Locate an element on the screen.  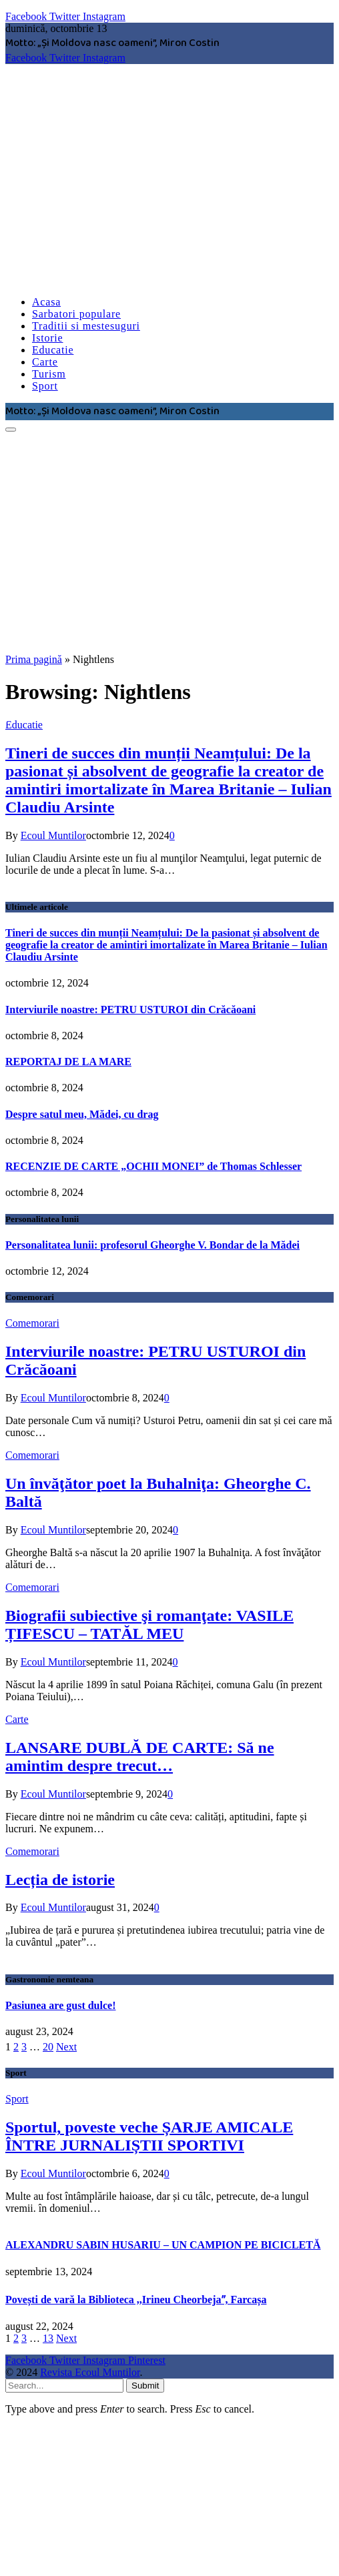
Educatie is located at coordinates (52, 350).